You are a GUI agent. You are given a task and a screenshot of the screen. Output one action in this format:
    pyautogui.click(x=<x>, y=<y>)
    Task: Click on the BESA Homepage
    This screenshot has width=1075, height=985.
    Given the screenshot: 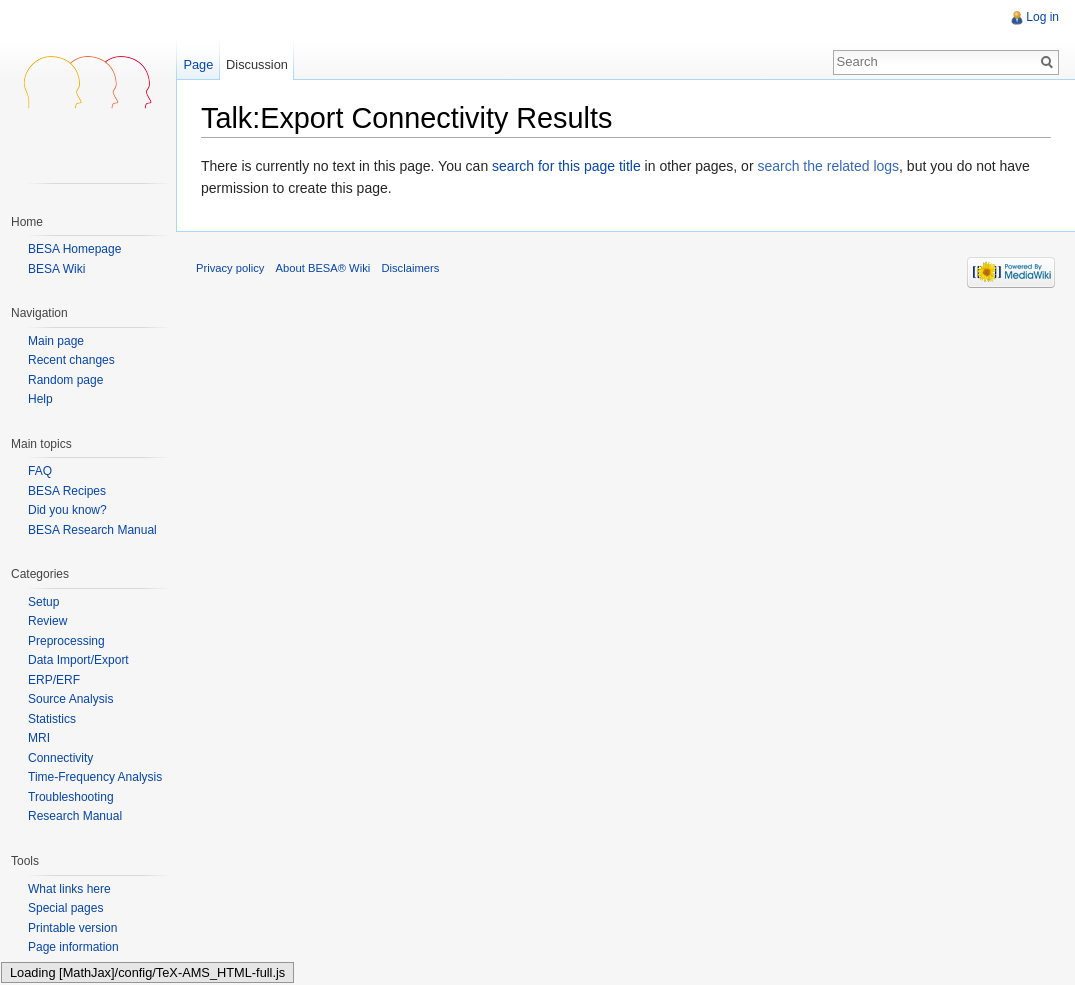 What is the action you would take?
    pyautogui.click(x=74, y=249)
    